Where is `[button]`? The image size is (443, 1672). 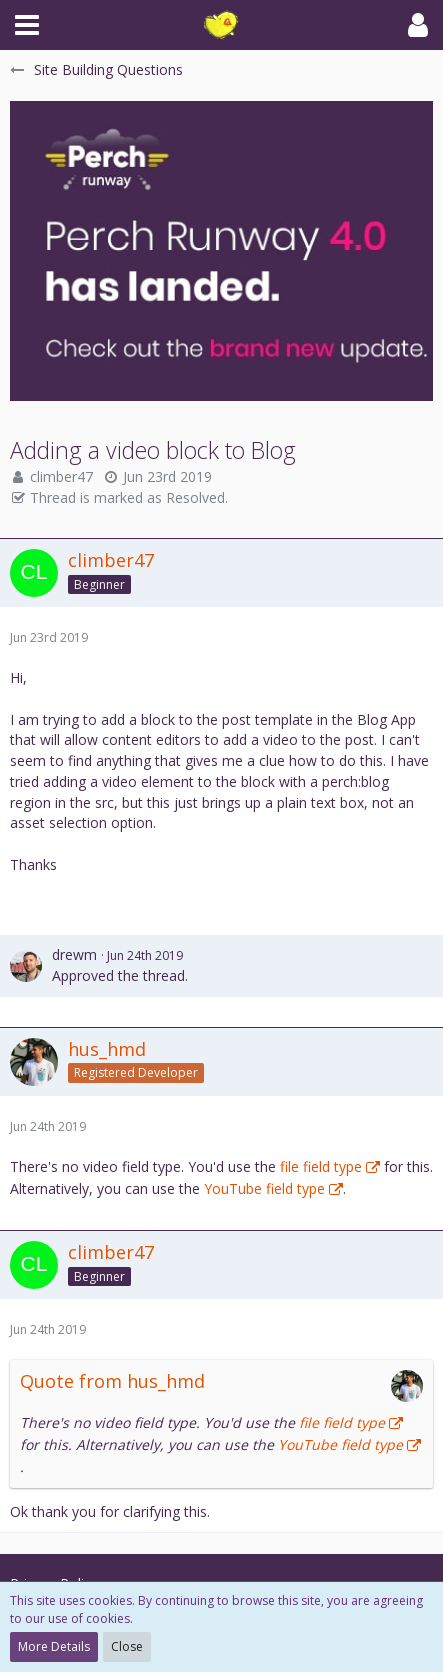
[button] is located at coordinates (27, 25).